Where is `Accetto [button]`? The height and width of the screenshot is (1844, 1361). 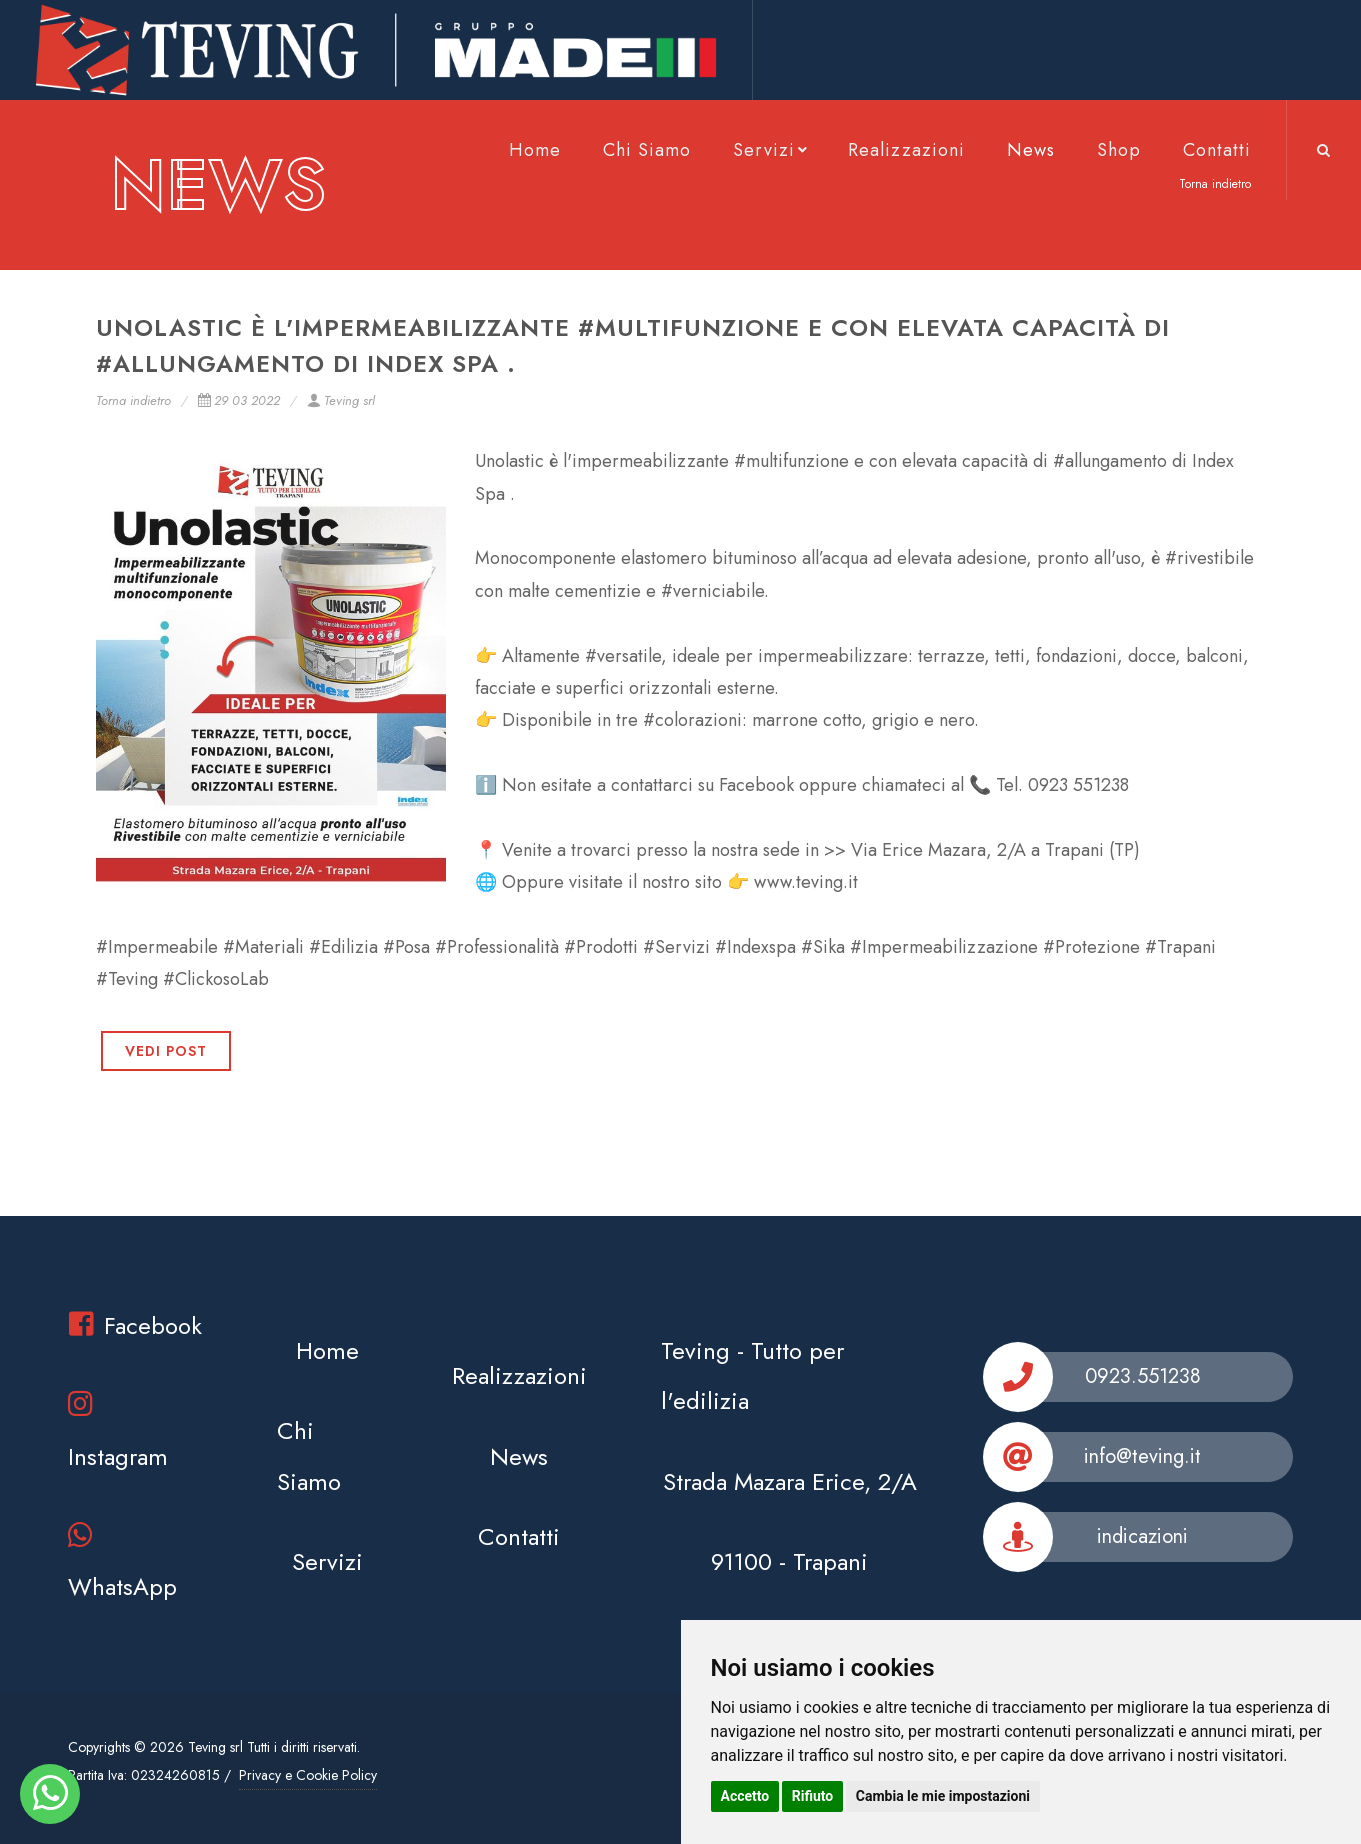 Accetto [button] is located at coordinates (745, 1796).